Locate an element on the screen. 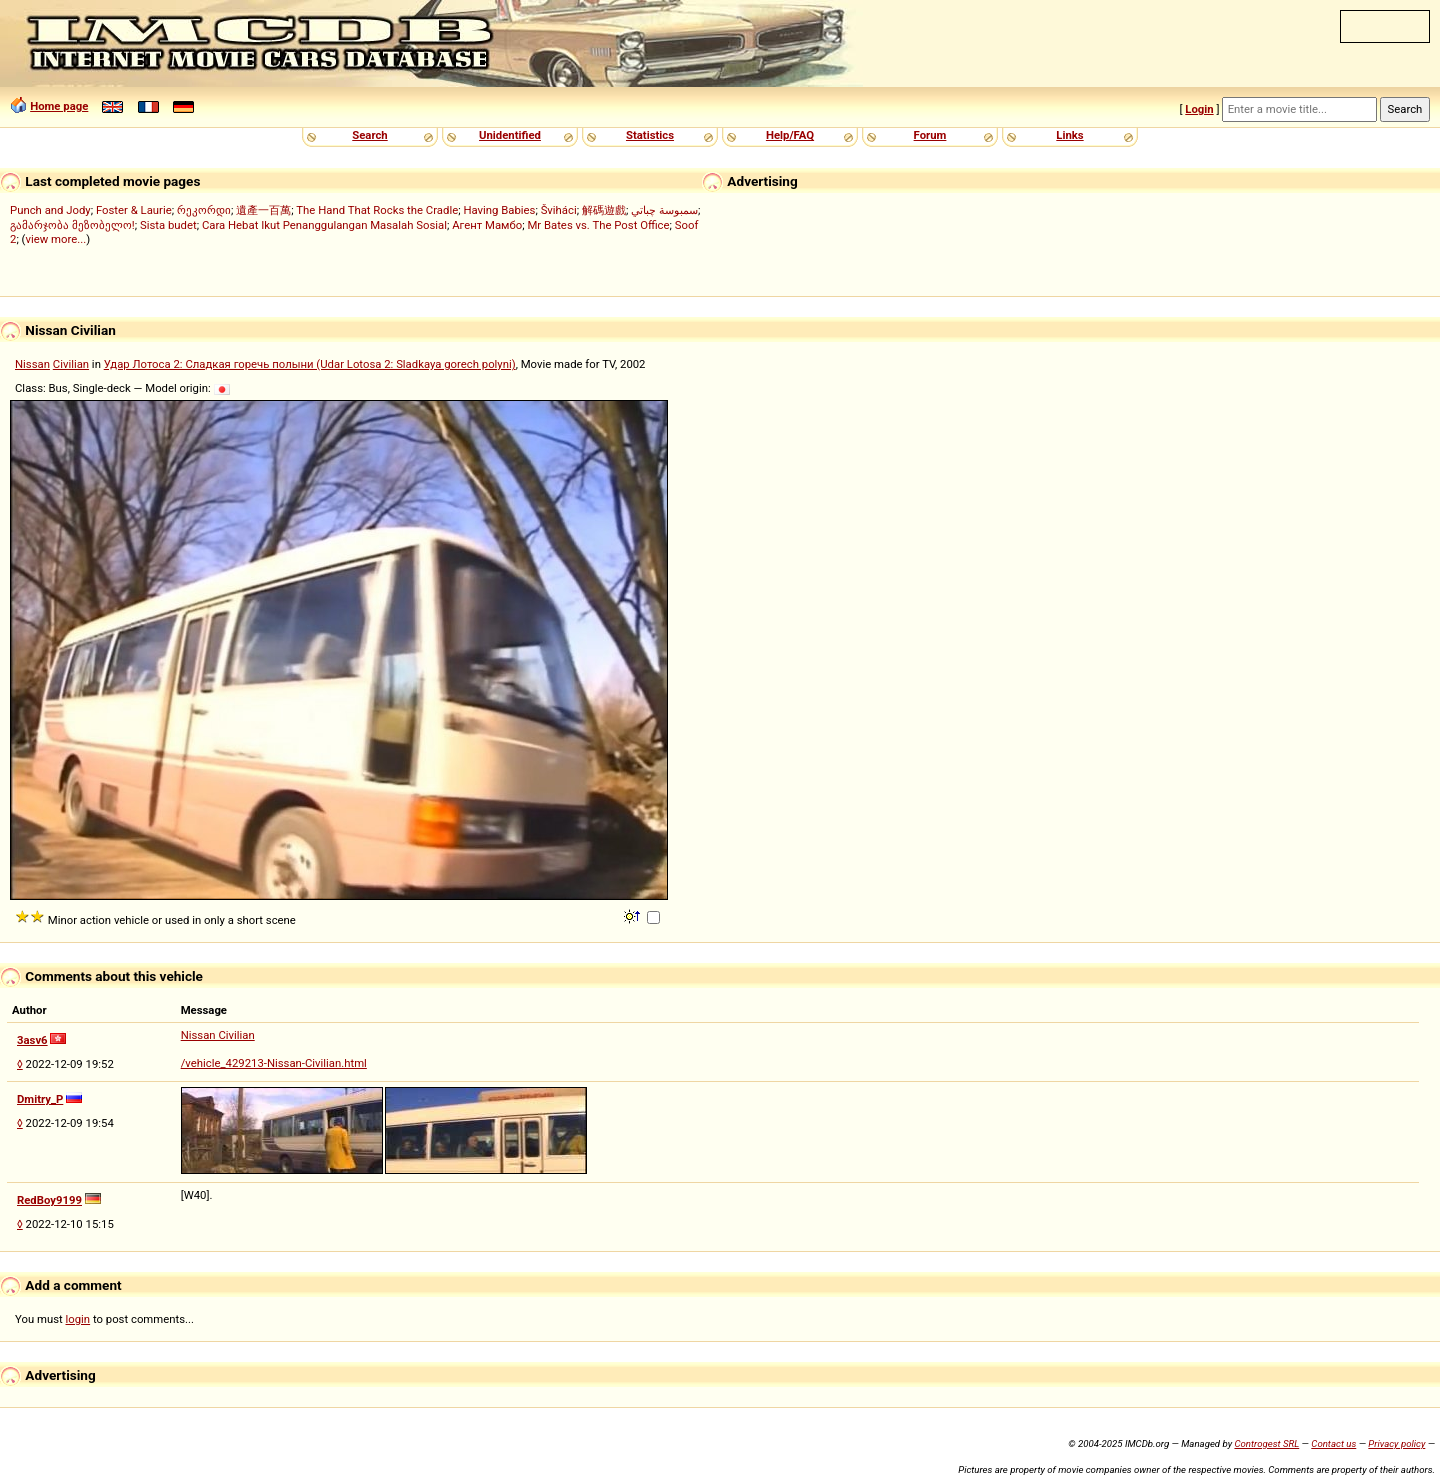 Image resolution: width=1440 pixels, height=1480 pixels. 遺產一百萬 is located at coordinates (263, 210).